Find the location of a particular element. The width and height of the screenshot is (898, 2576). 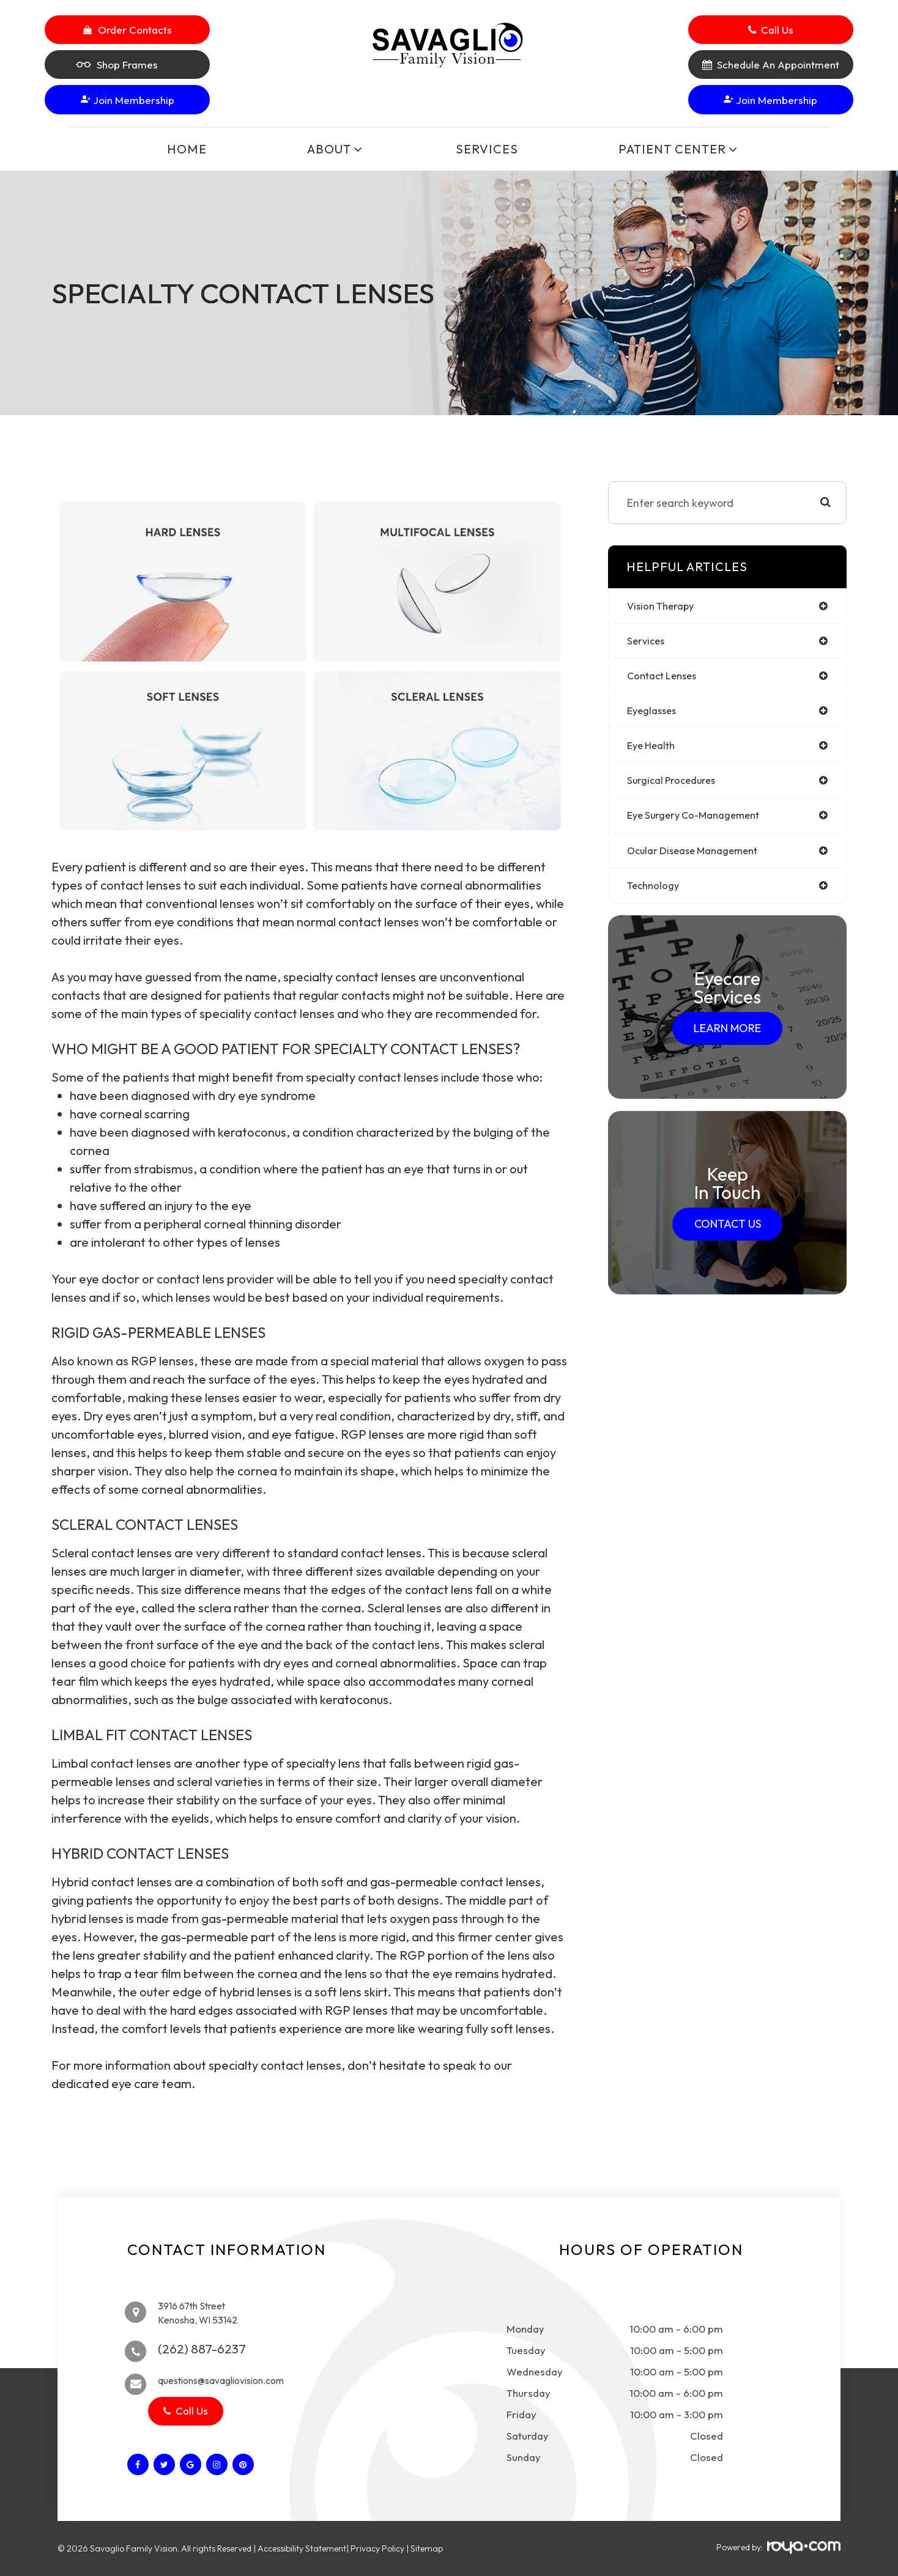

questions@savagliovision.com is located at coordinates (230, 2380).